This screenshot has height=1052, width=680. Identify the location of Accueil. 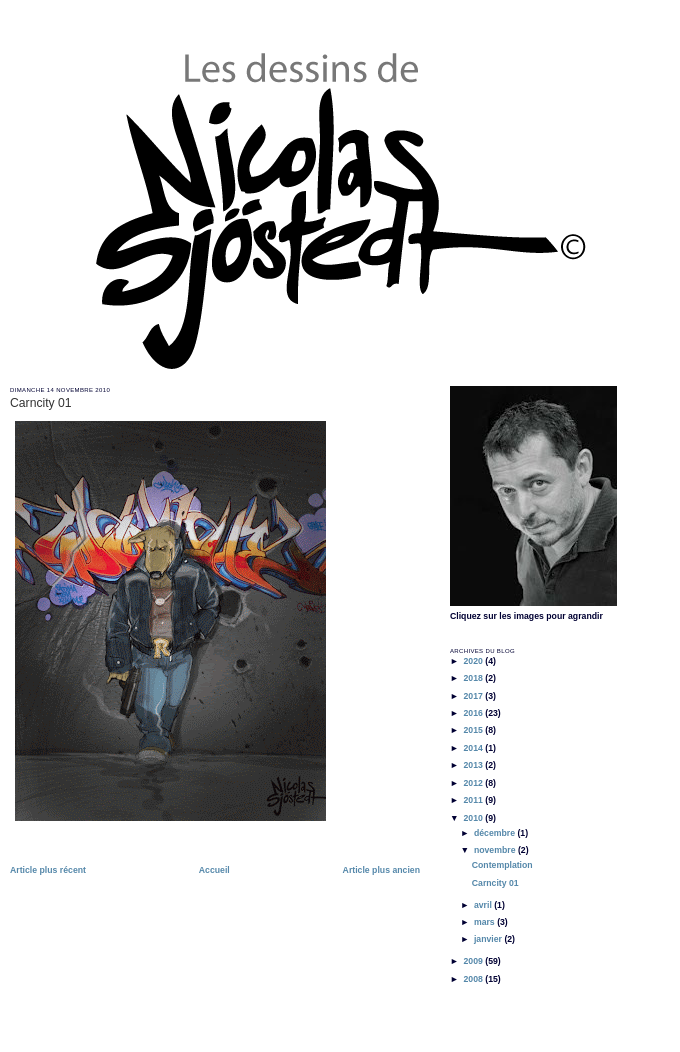
(214, 870).